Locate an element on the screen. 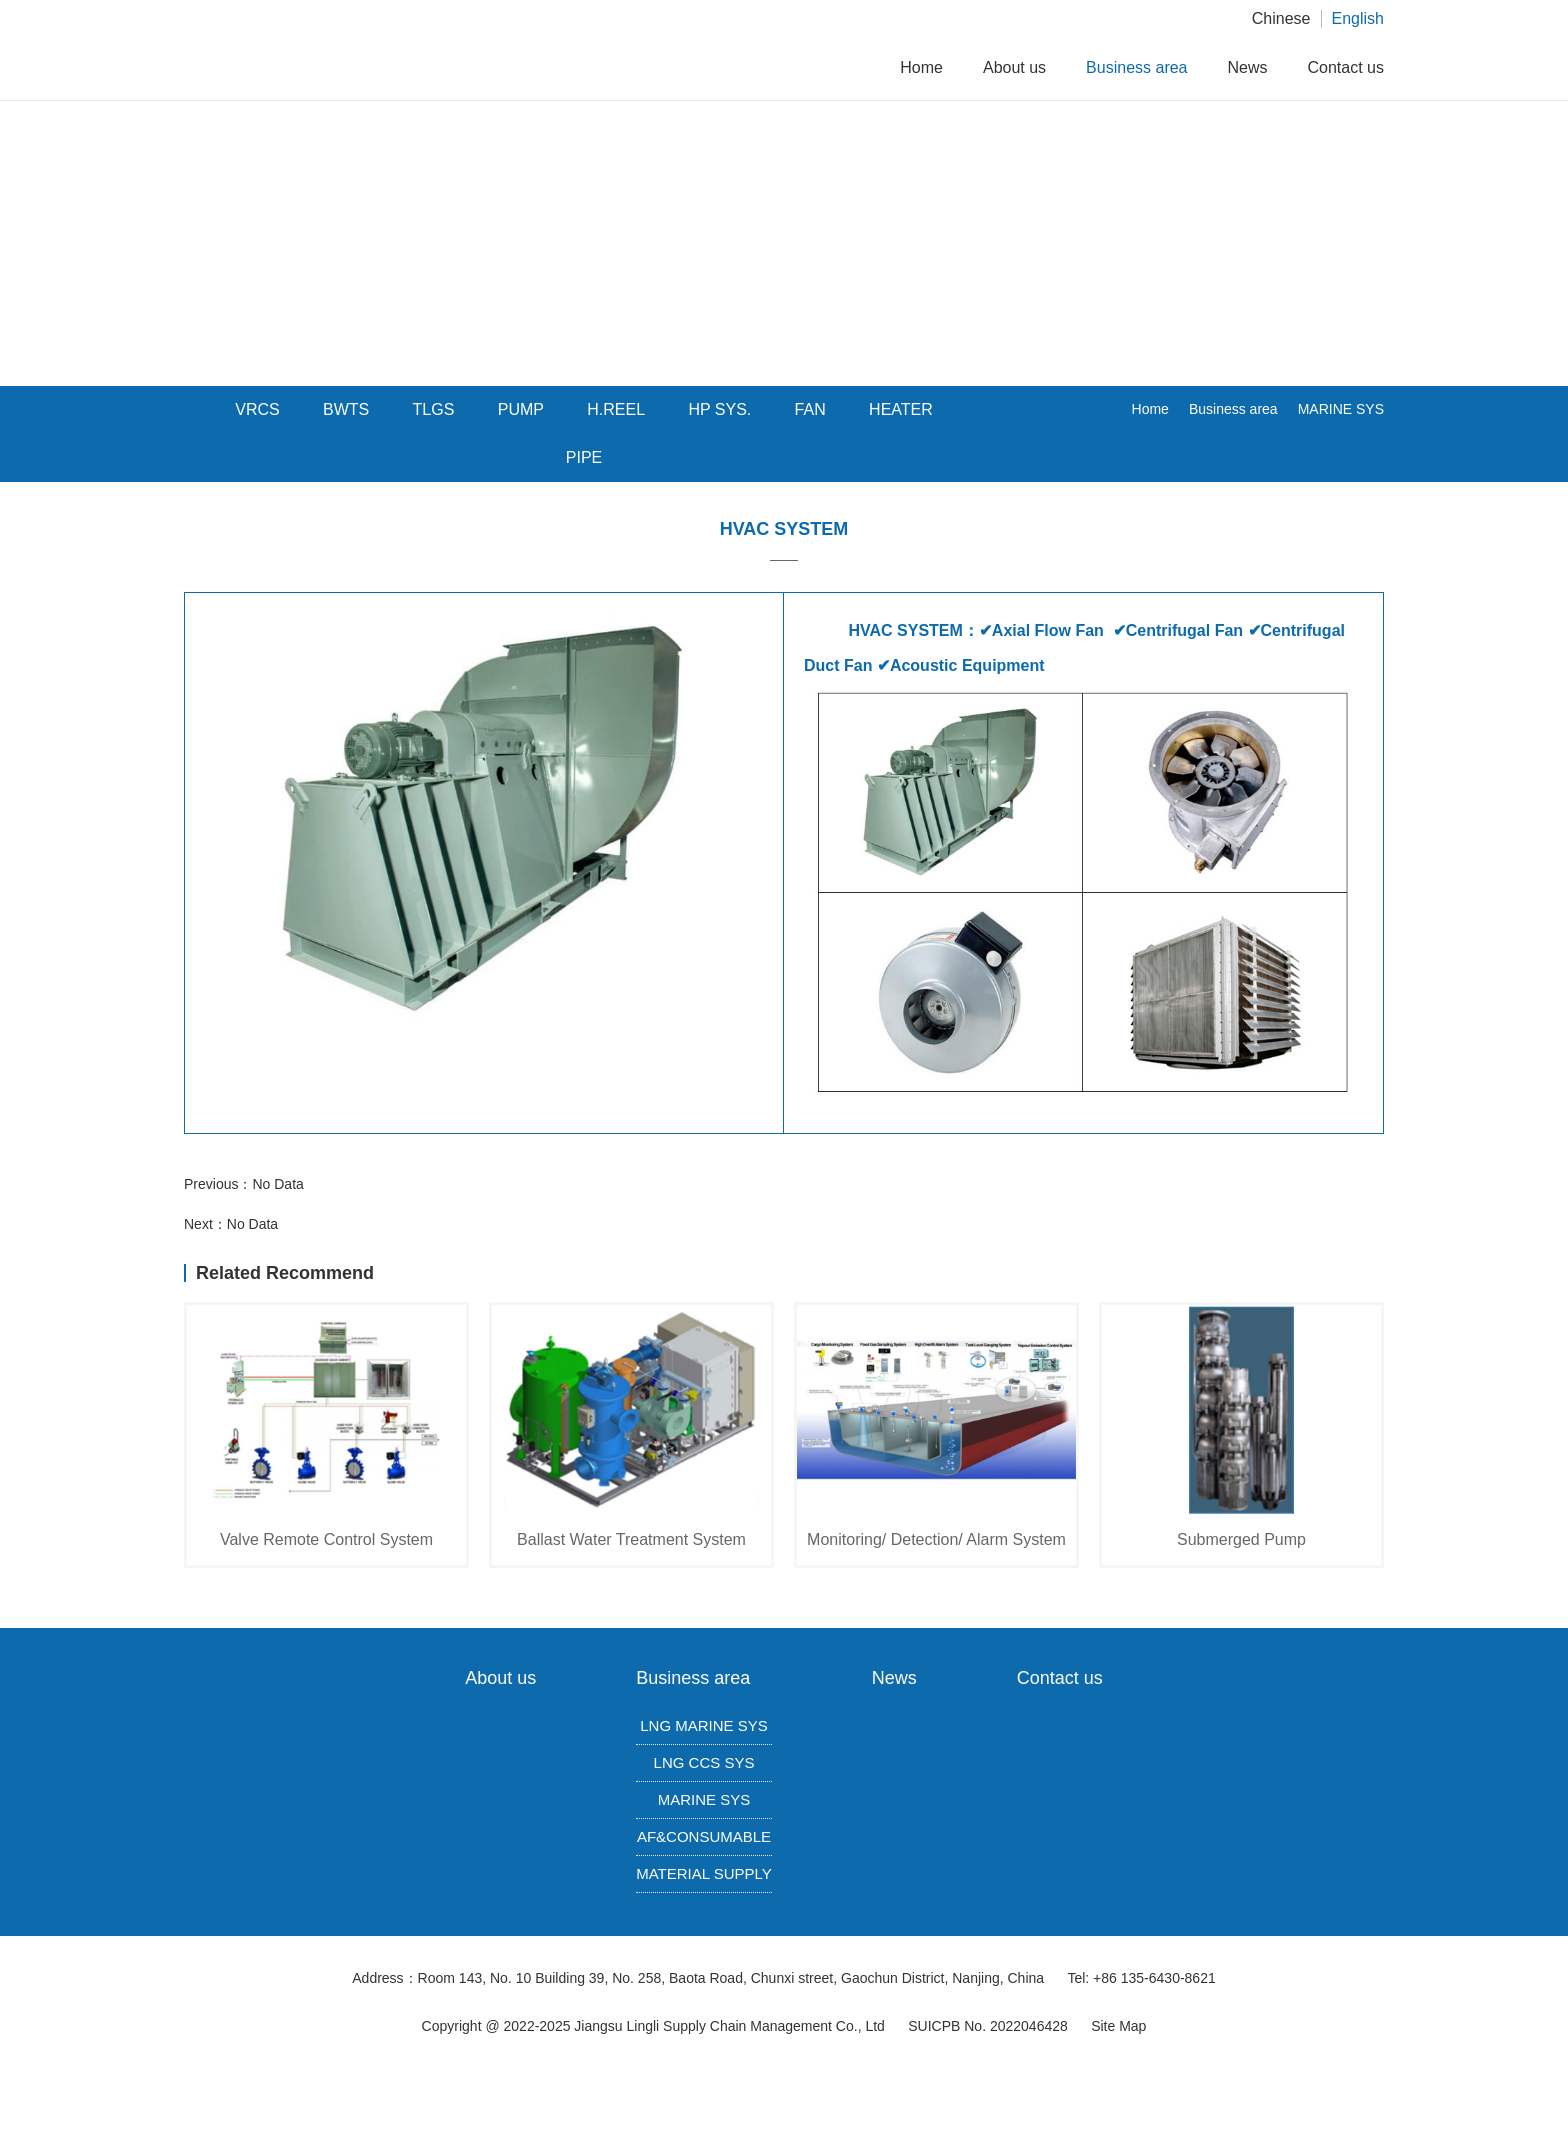 The image size is (1568, 2142). LNG MARINE SYS is located at coordinates (704, 1725).